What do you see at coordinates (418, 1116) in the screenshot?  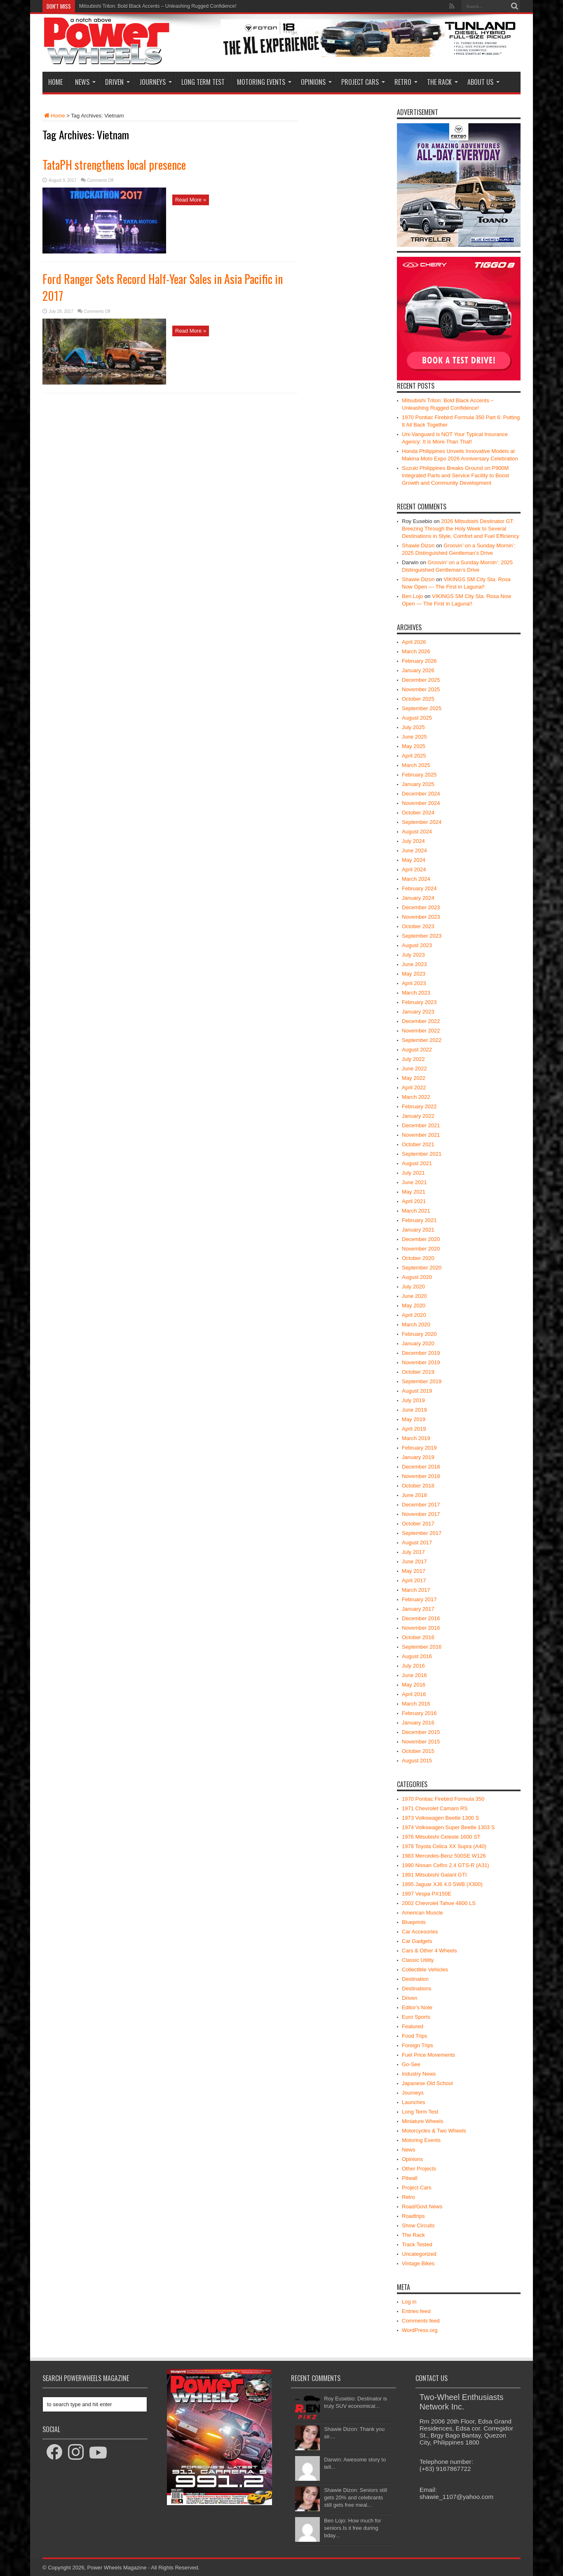 I see `January 2022` at bounding box center [418, 1116].